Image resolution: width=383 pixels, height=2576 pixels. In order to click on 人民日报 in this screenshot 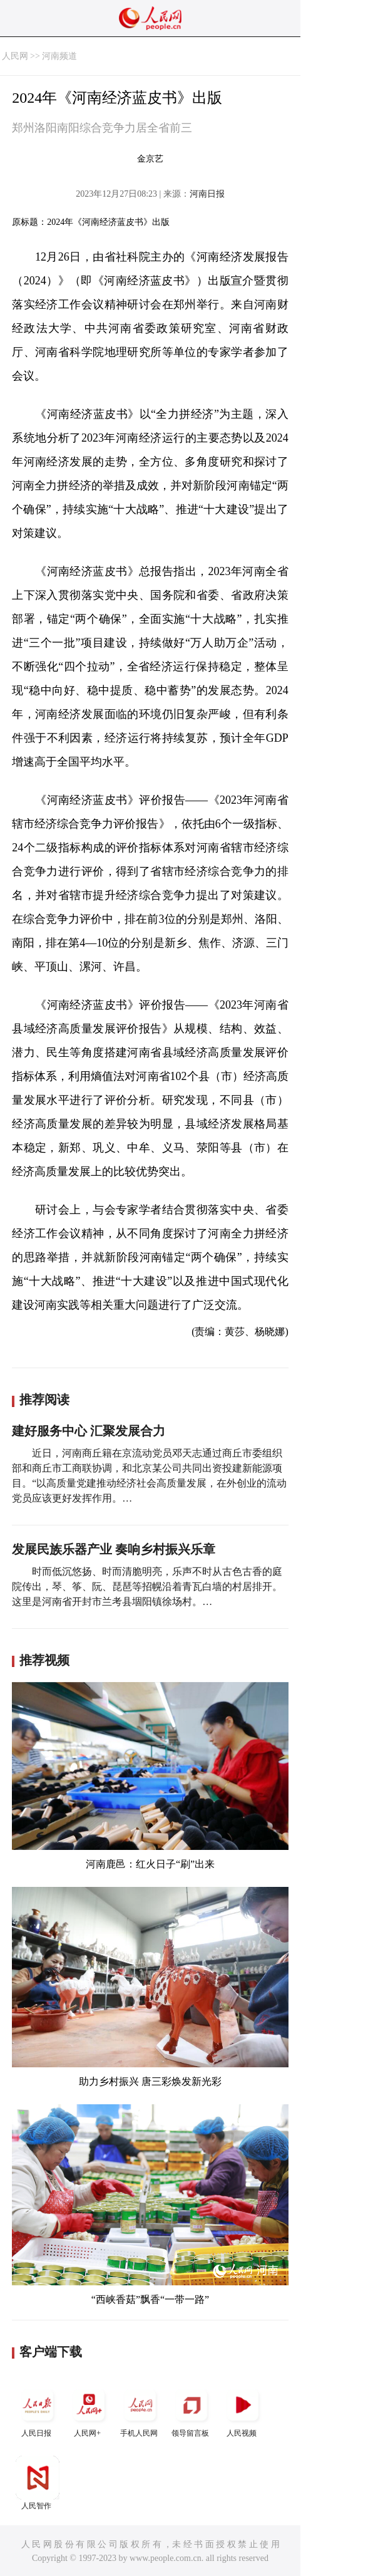, I will do `click(37, 2410)`.